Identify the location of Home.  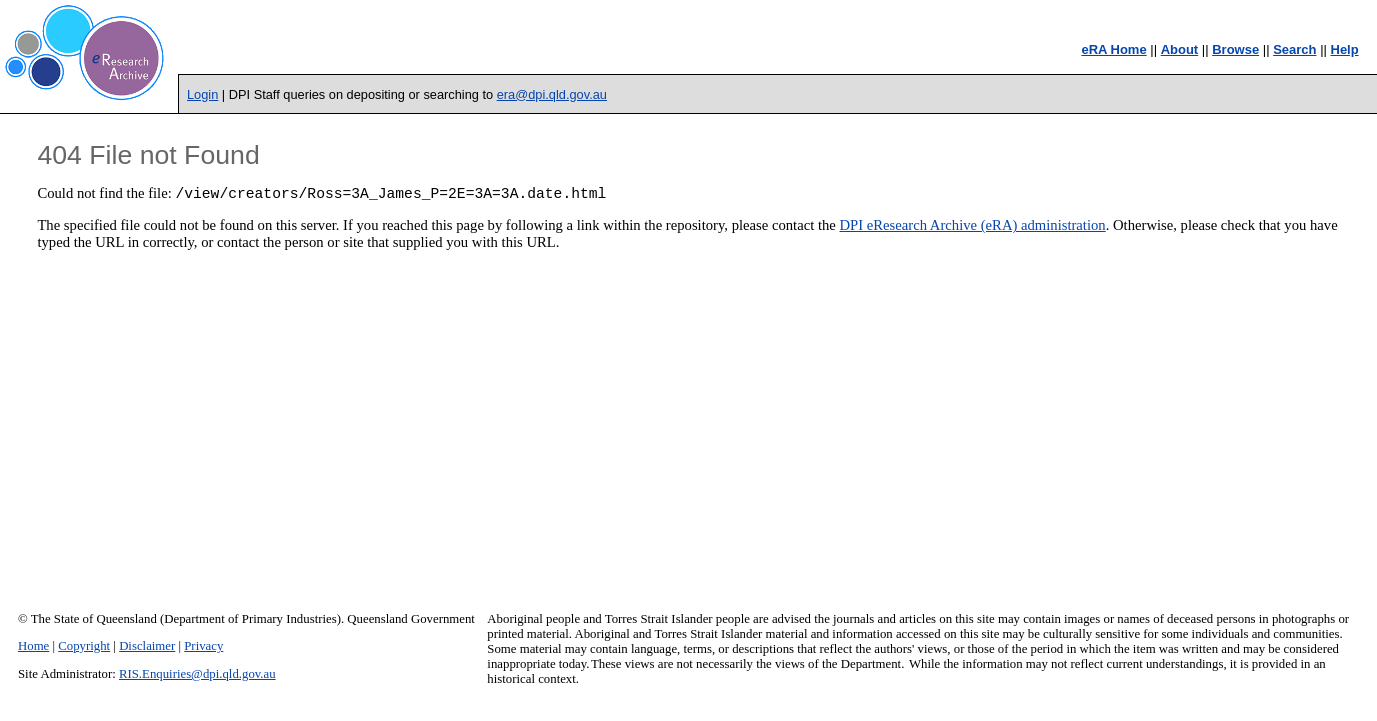
(33, 646).